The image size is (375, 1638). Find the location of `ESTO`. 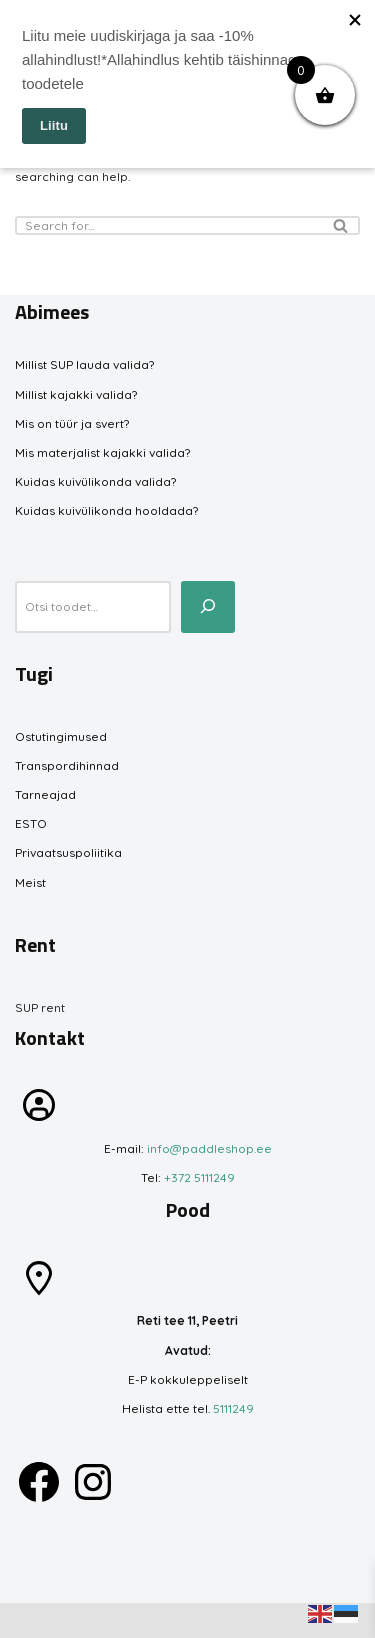

ESTO is located at coordinates (31, 823).